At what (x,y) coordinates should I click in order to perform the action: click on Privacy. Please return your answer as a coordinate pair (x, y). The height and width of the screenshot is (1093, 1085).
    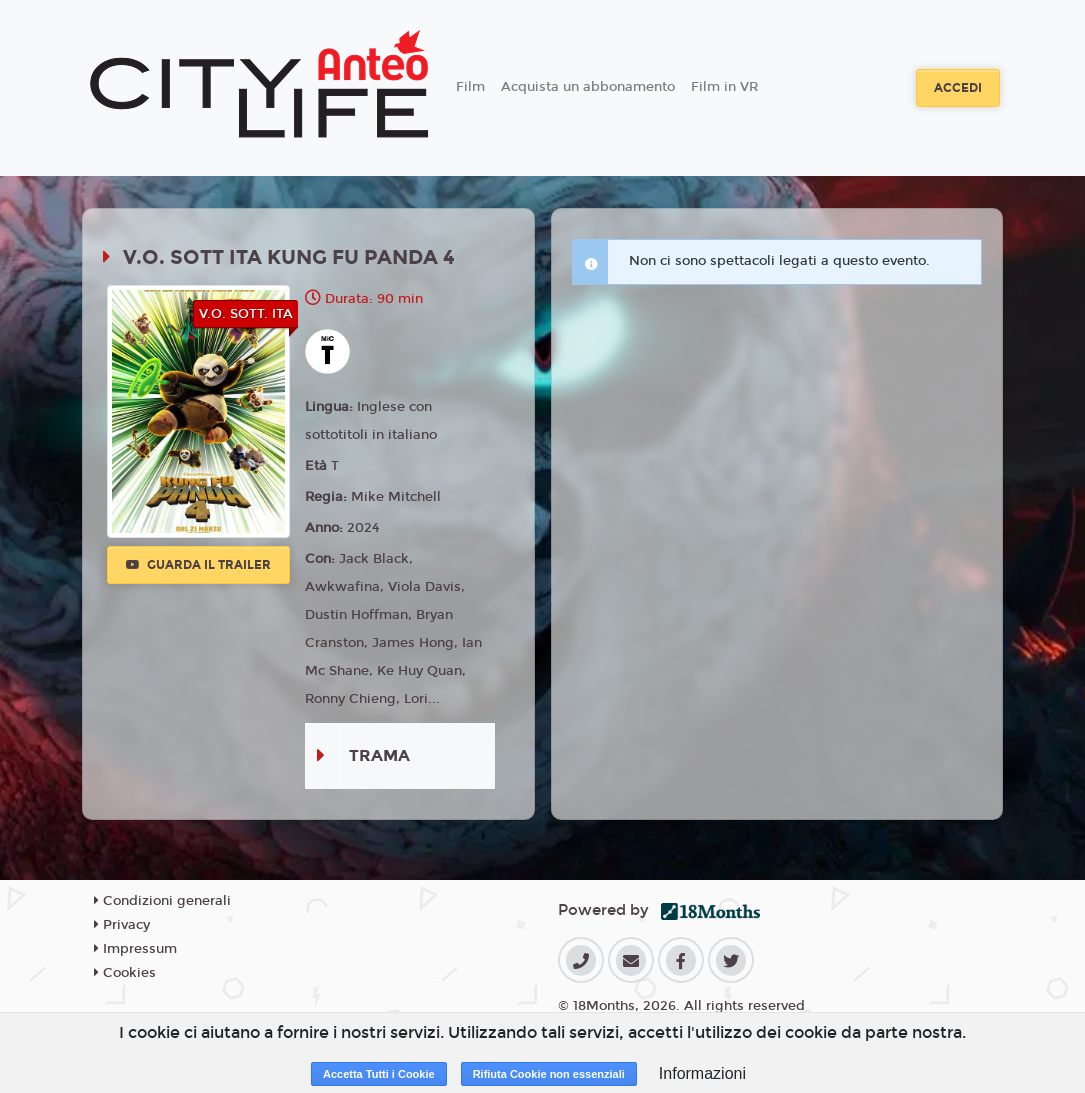
    Looking at the image, I should click on (122, 925).